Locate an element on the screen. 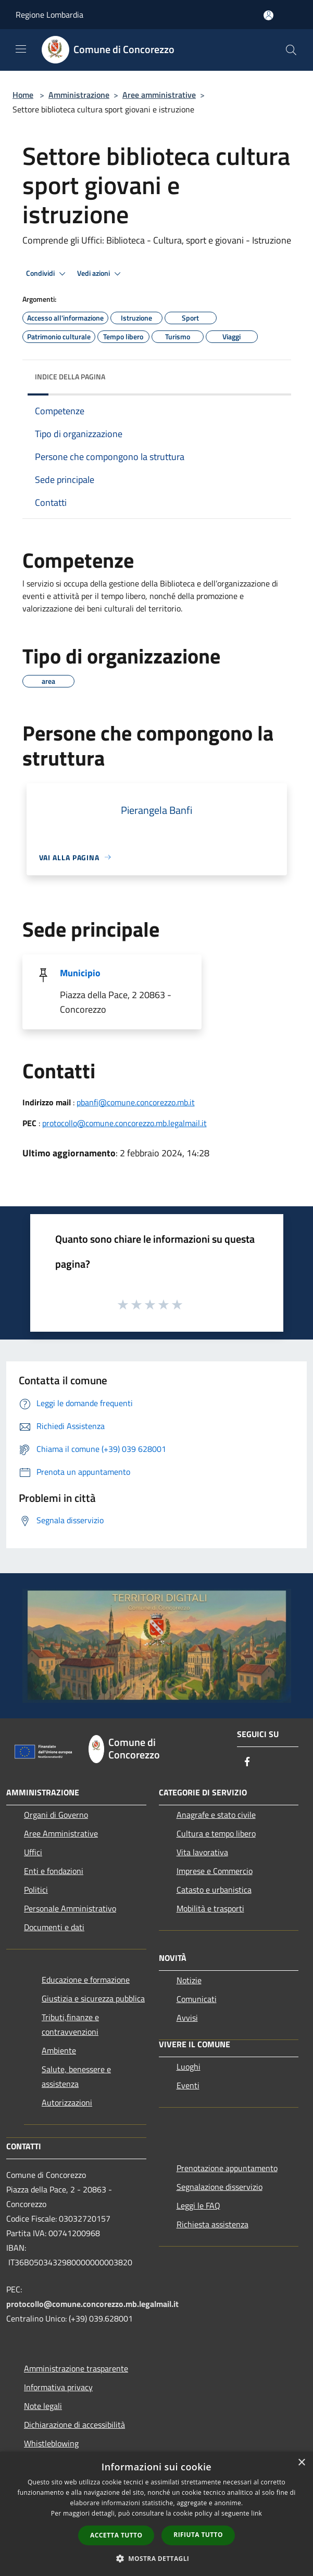 Image resolution: width=313 pixels, height=2576 pixels. Amministrazione is located at coordinates (78, 94).